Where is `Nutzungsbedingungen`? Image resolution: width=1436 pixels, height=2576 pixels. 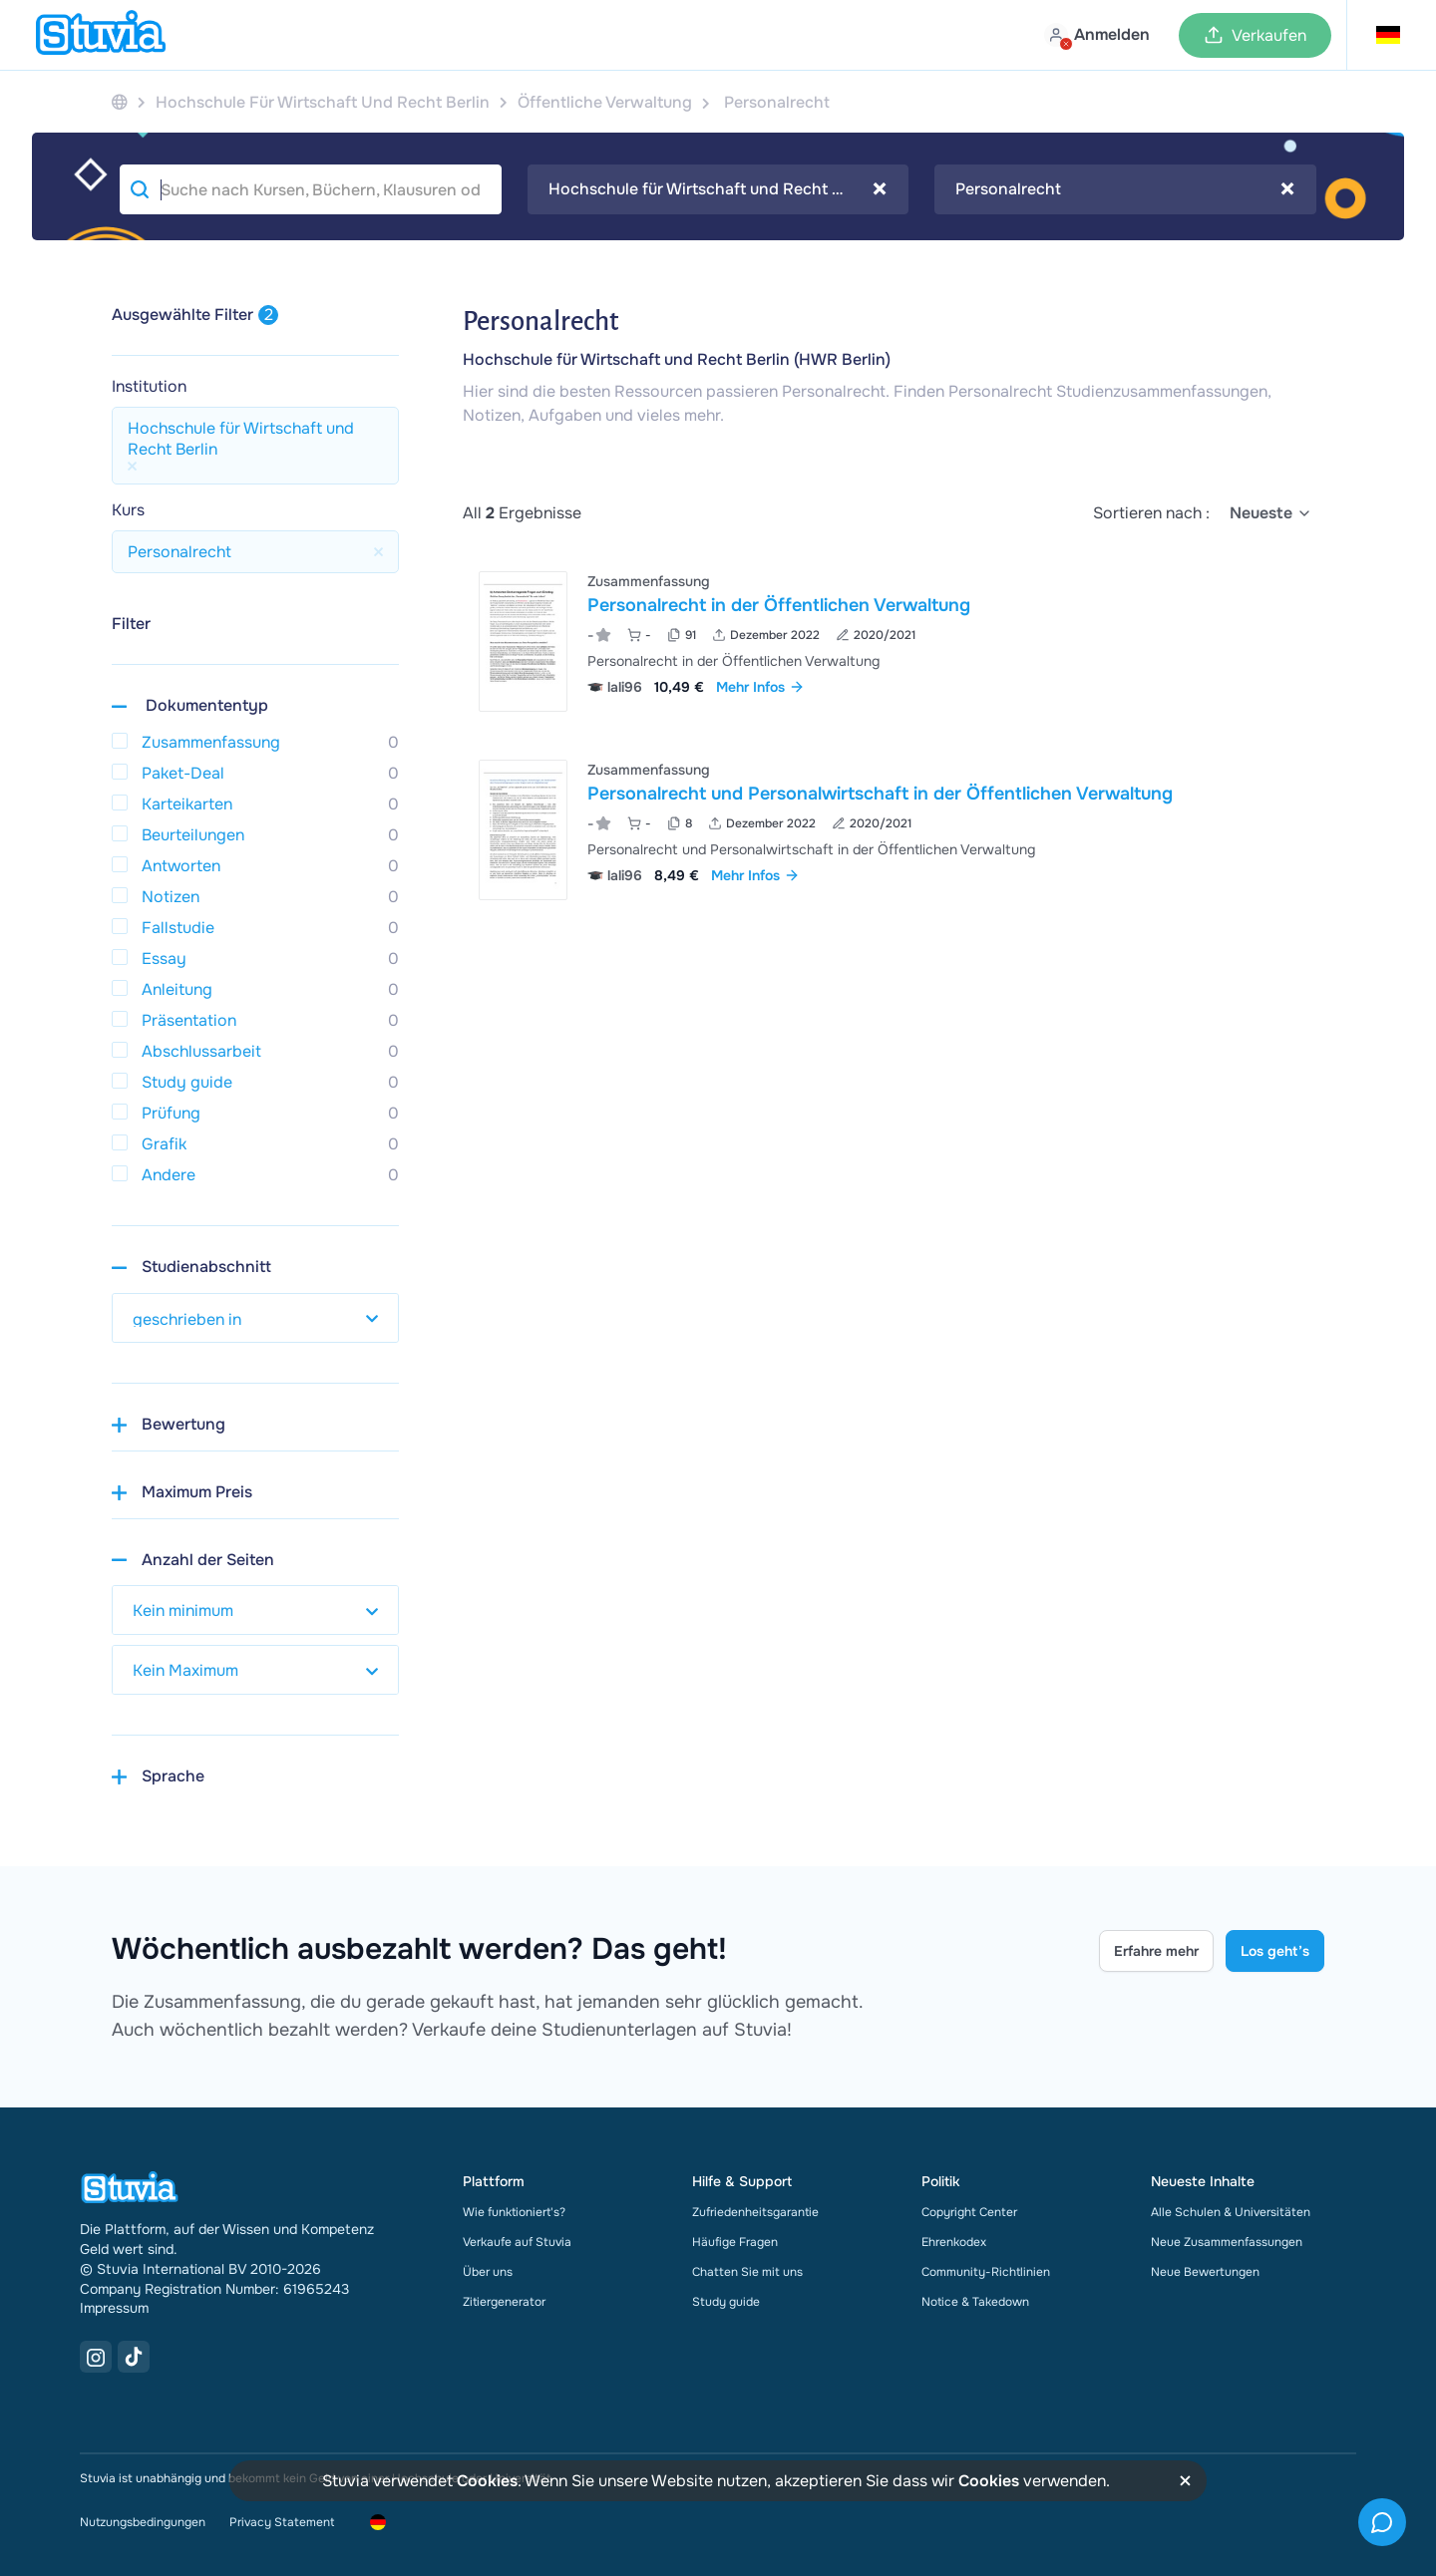
Nutzungsbedingungen is located at coordinates (142, 2522).